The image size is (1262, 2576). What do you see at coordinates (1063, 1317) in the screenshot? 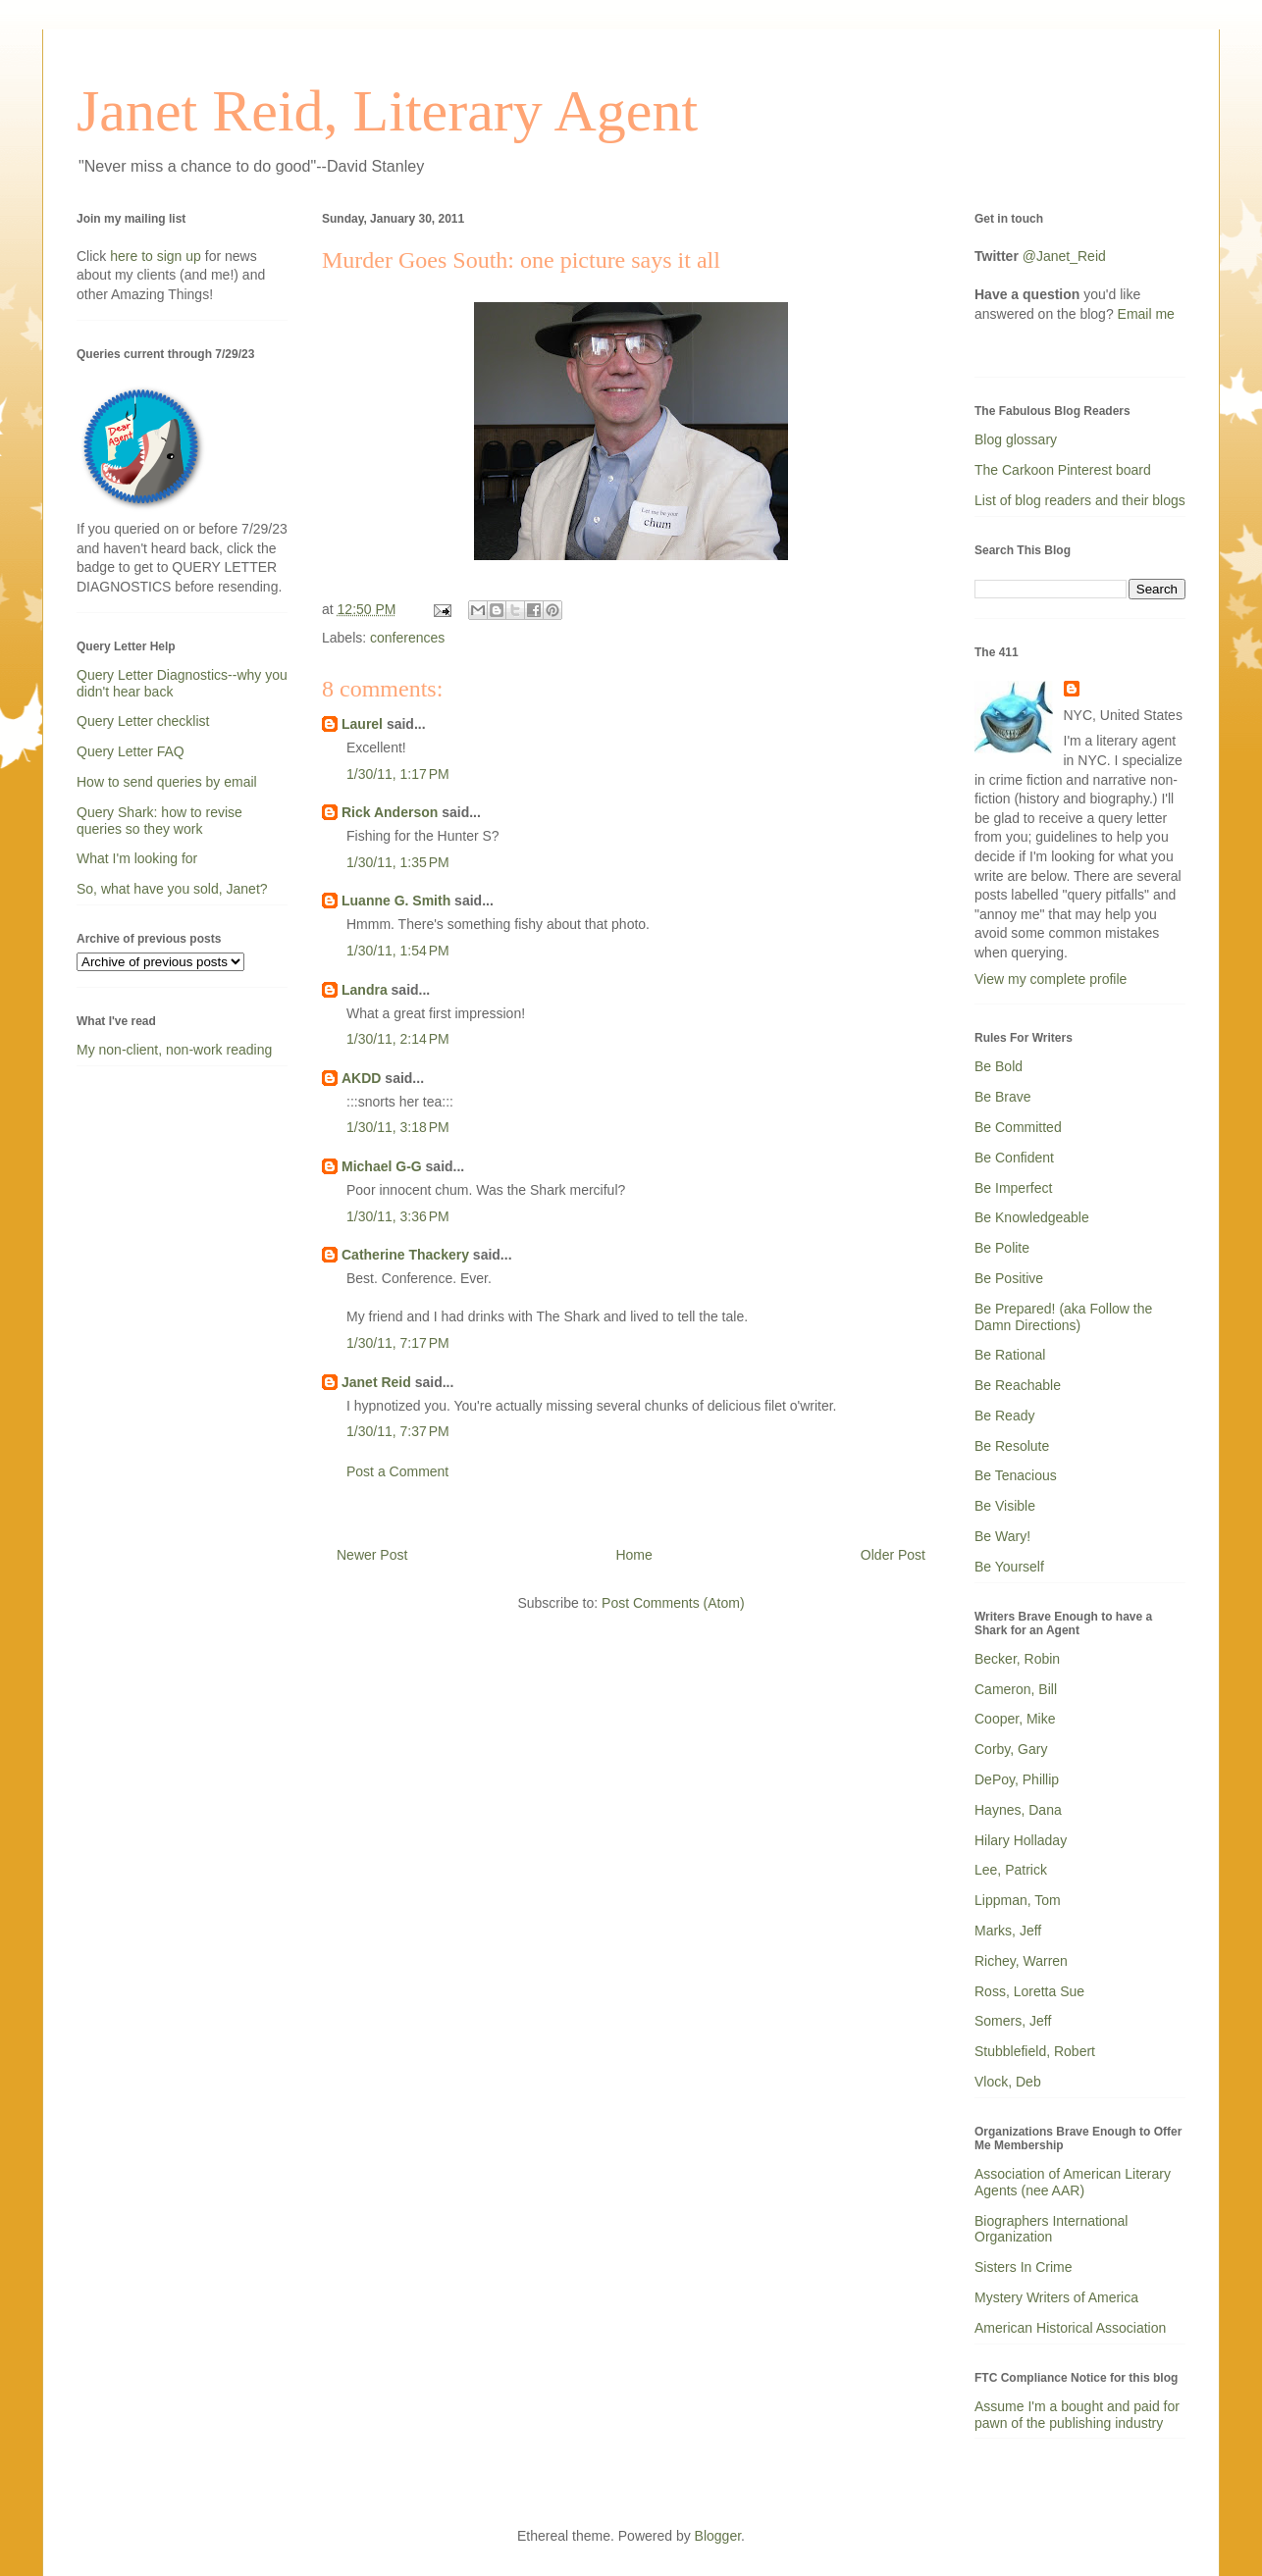
I see `Be Prepared! (aka Follow the Damn Directions)` at bounding box center [1063, 1317].